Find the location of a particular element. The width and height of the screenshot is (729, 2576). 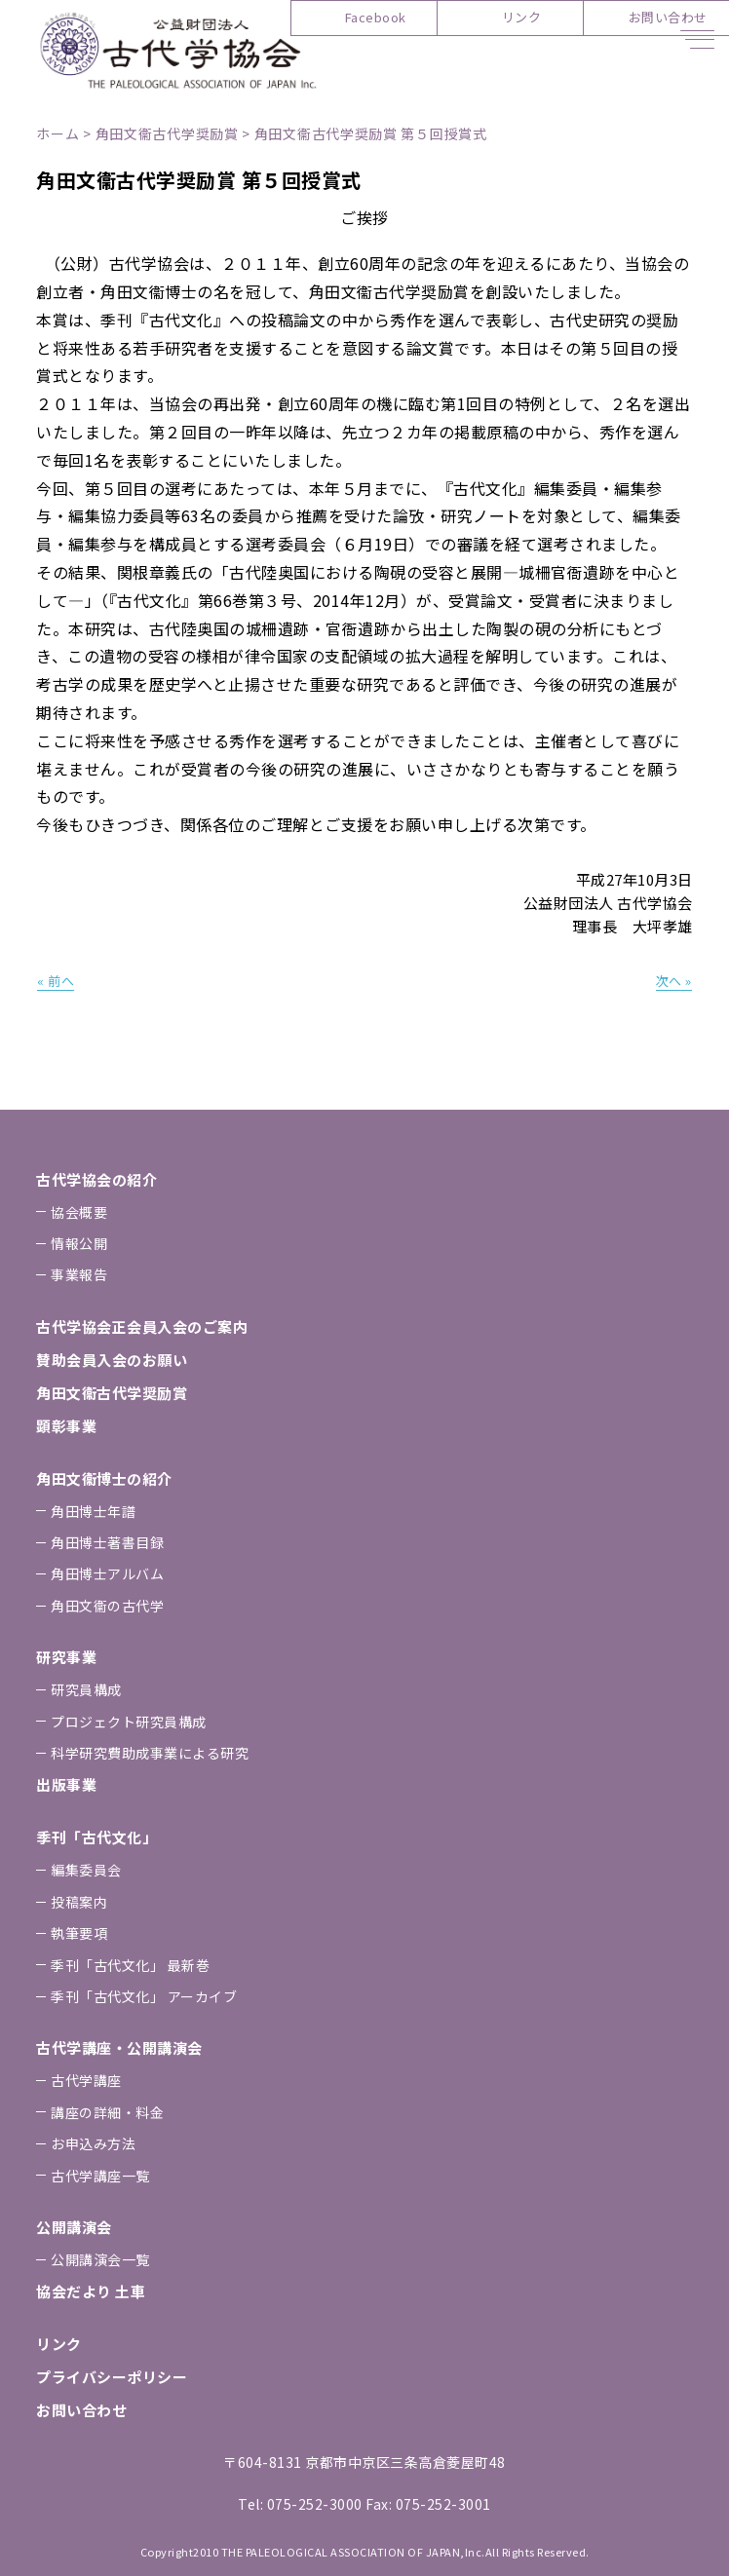

« 前へ is located at coordinates (55, 980).